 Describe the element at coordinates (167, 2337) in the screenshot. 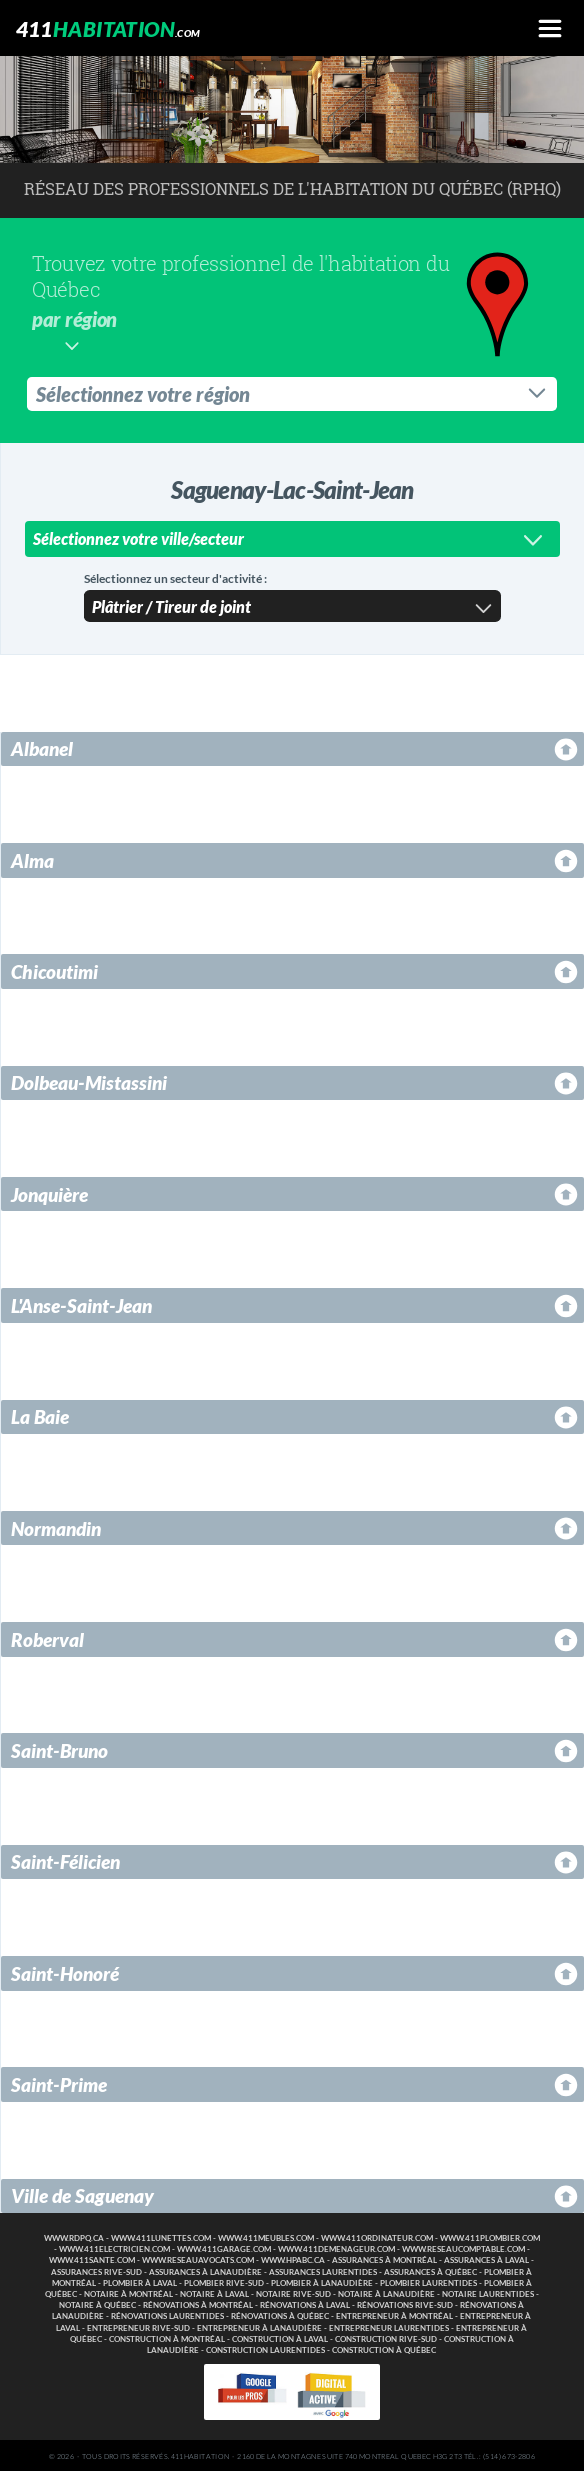

I see `Construction à Montréal` at that location.